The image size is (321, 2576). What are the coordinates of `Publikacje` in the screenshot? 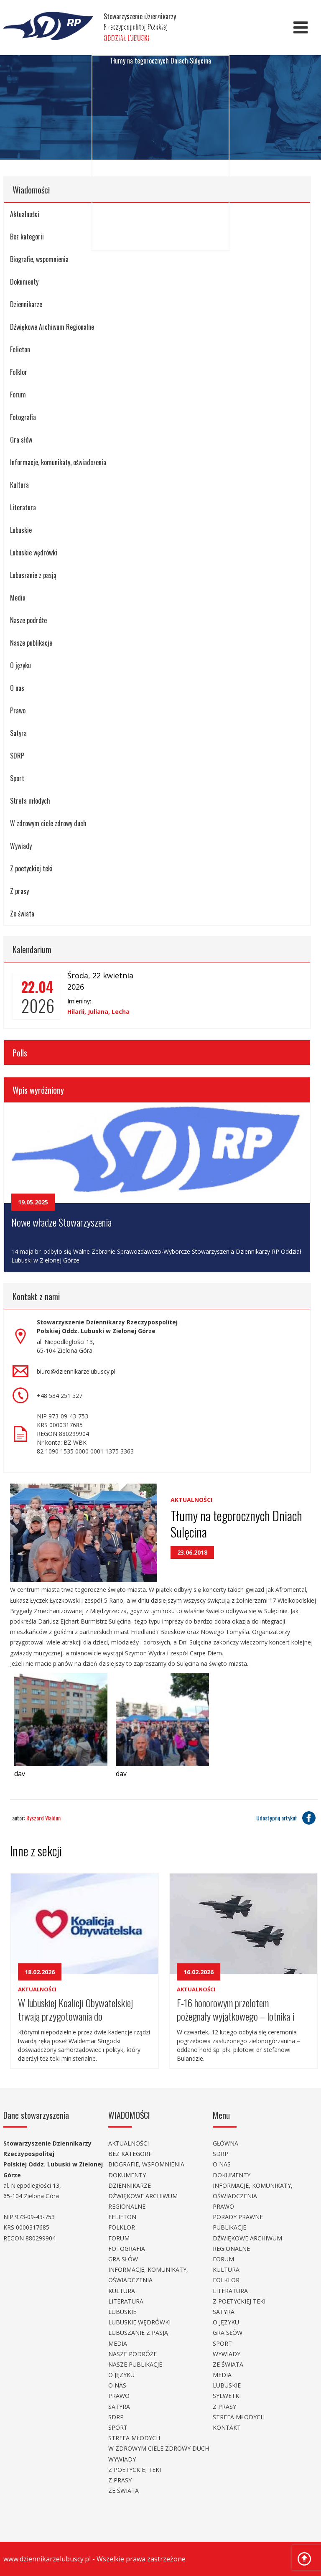 It's located at (229, 2227).